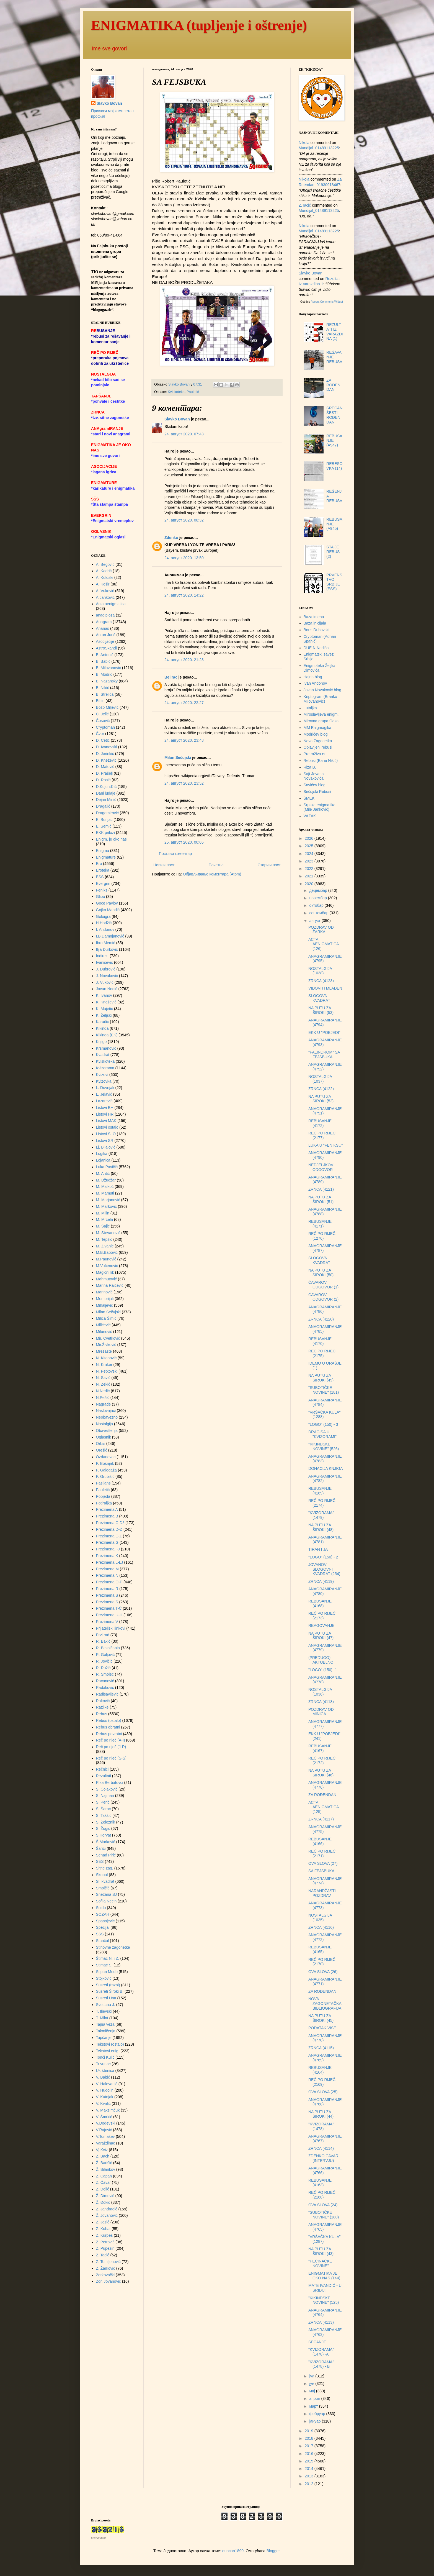 Image resolution: width=434 pixels, height=2576 pixels. I want to click on Prezimena M, so click(107, 1569).